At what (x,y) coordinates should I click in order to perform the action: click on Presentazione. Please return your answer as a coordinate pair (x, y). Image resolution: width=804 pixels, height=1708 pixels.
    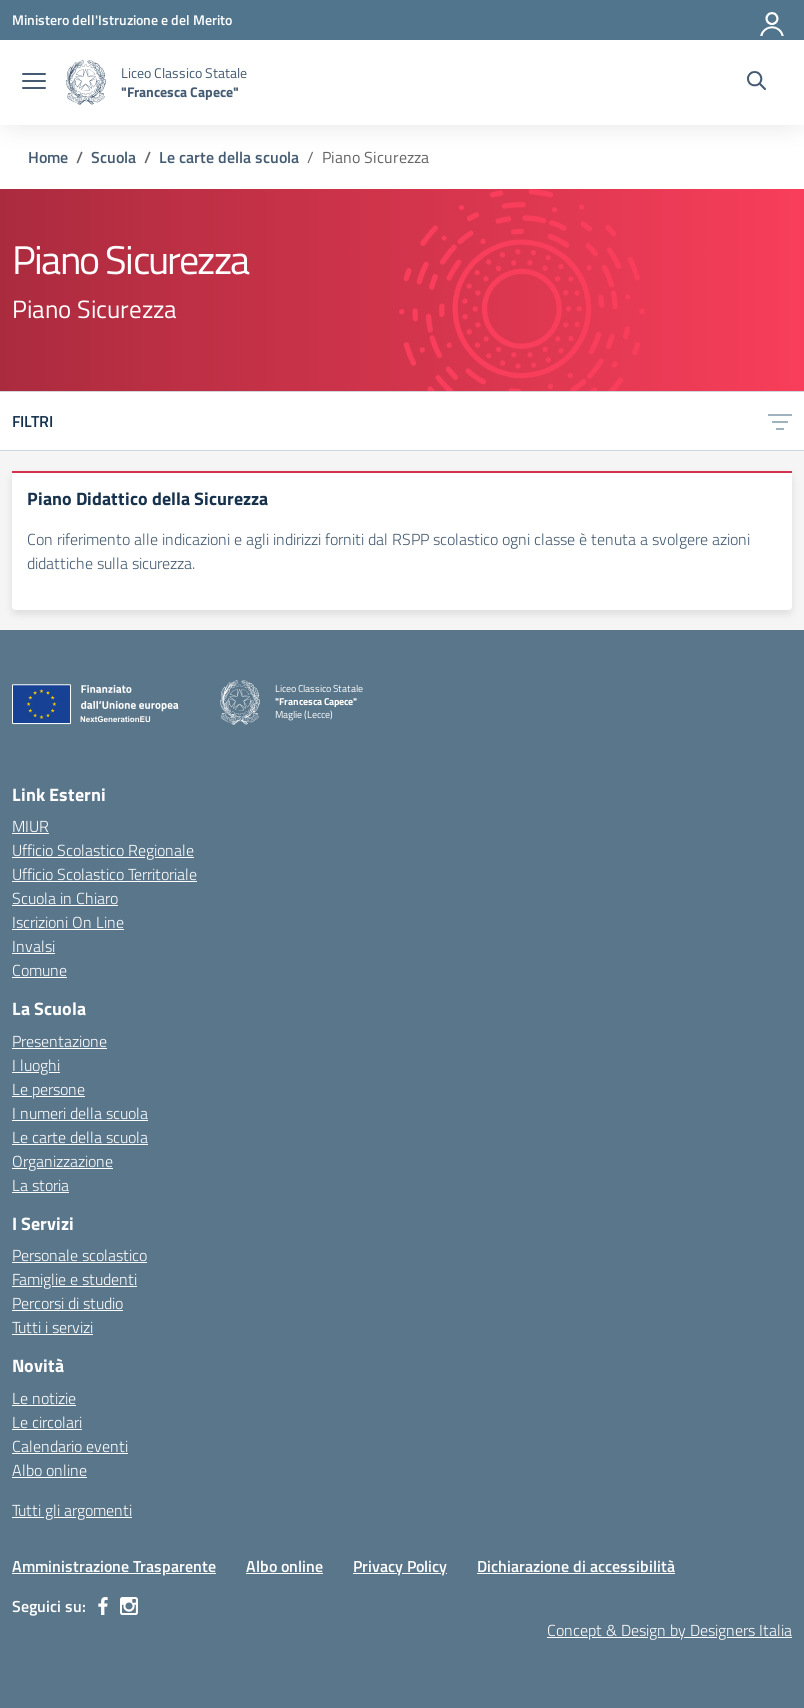
    Looking at the image, I should click on (59, 1041).